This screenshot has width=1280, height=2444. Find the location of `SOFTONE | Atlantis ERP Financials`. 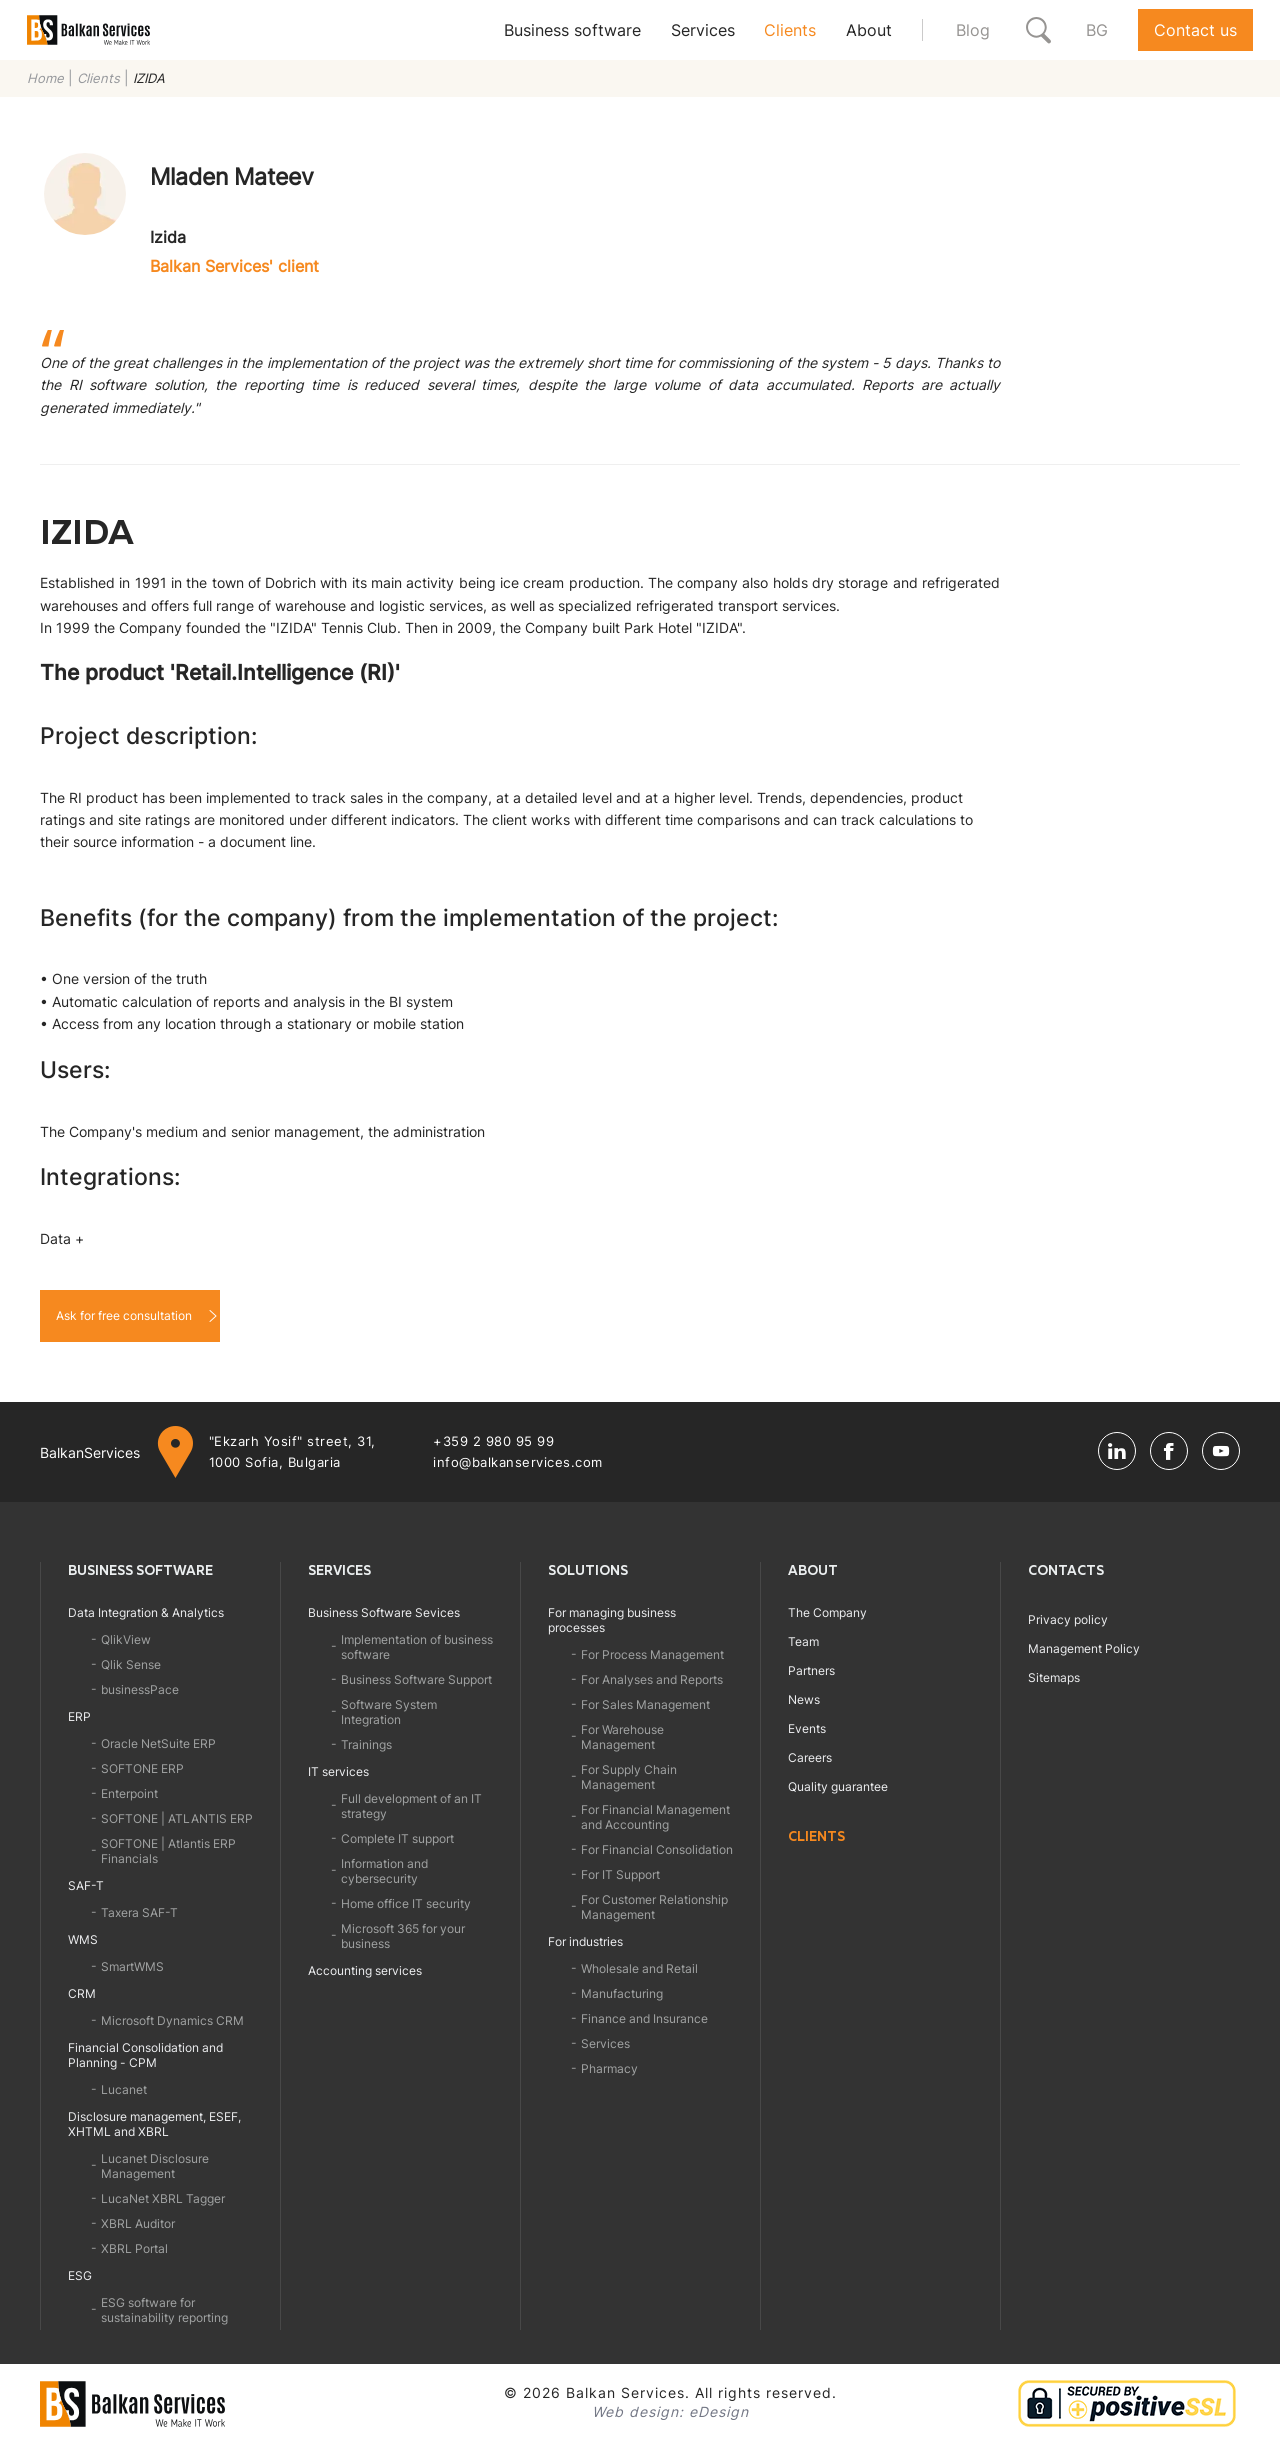

SOFTONE | Atlantis ERP Financials is located at coordinates (168, 1851).